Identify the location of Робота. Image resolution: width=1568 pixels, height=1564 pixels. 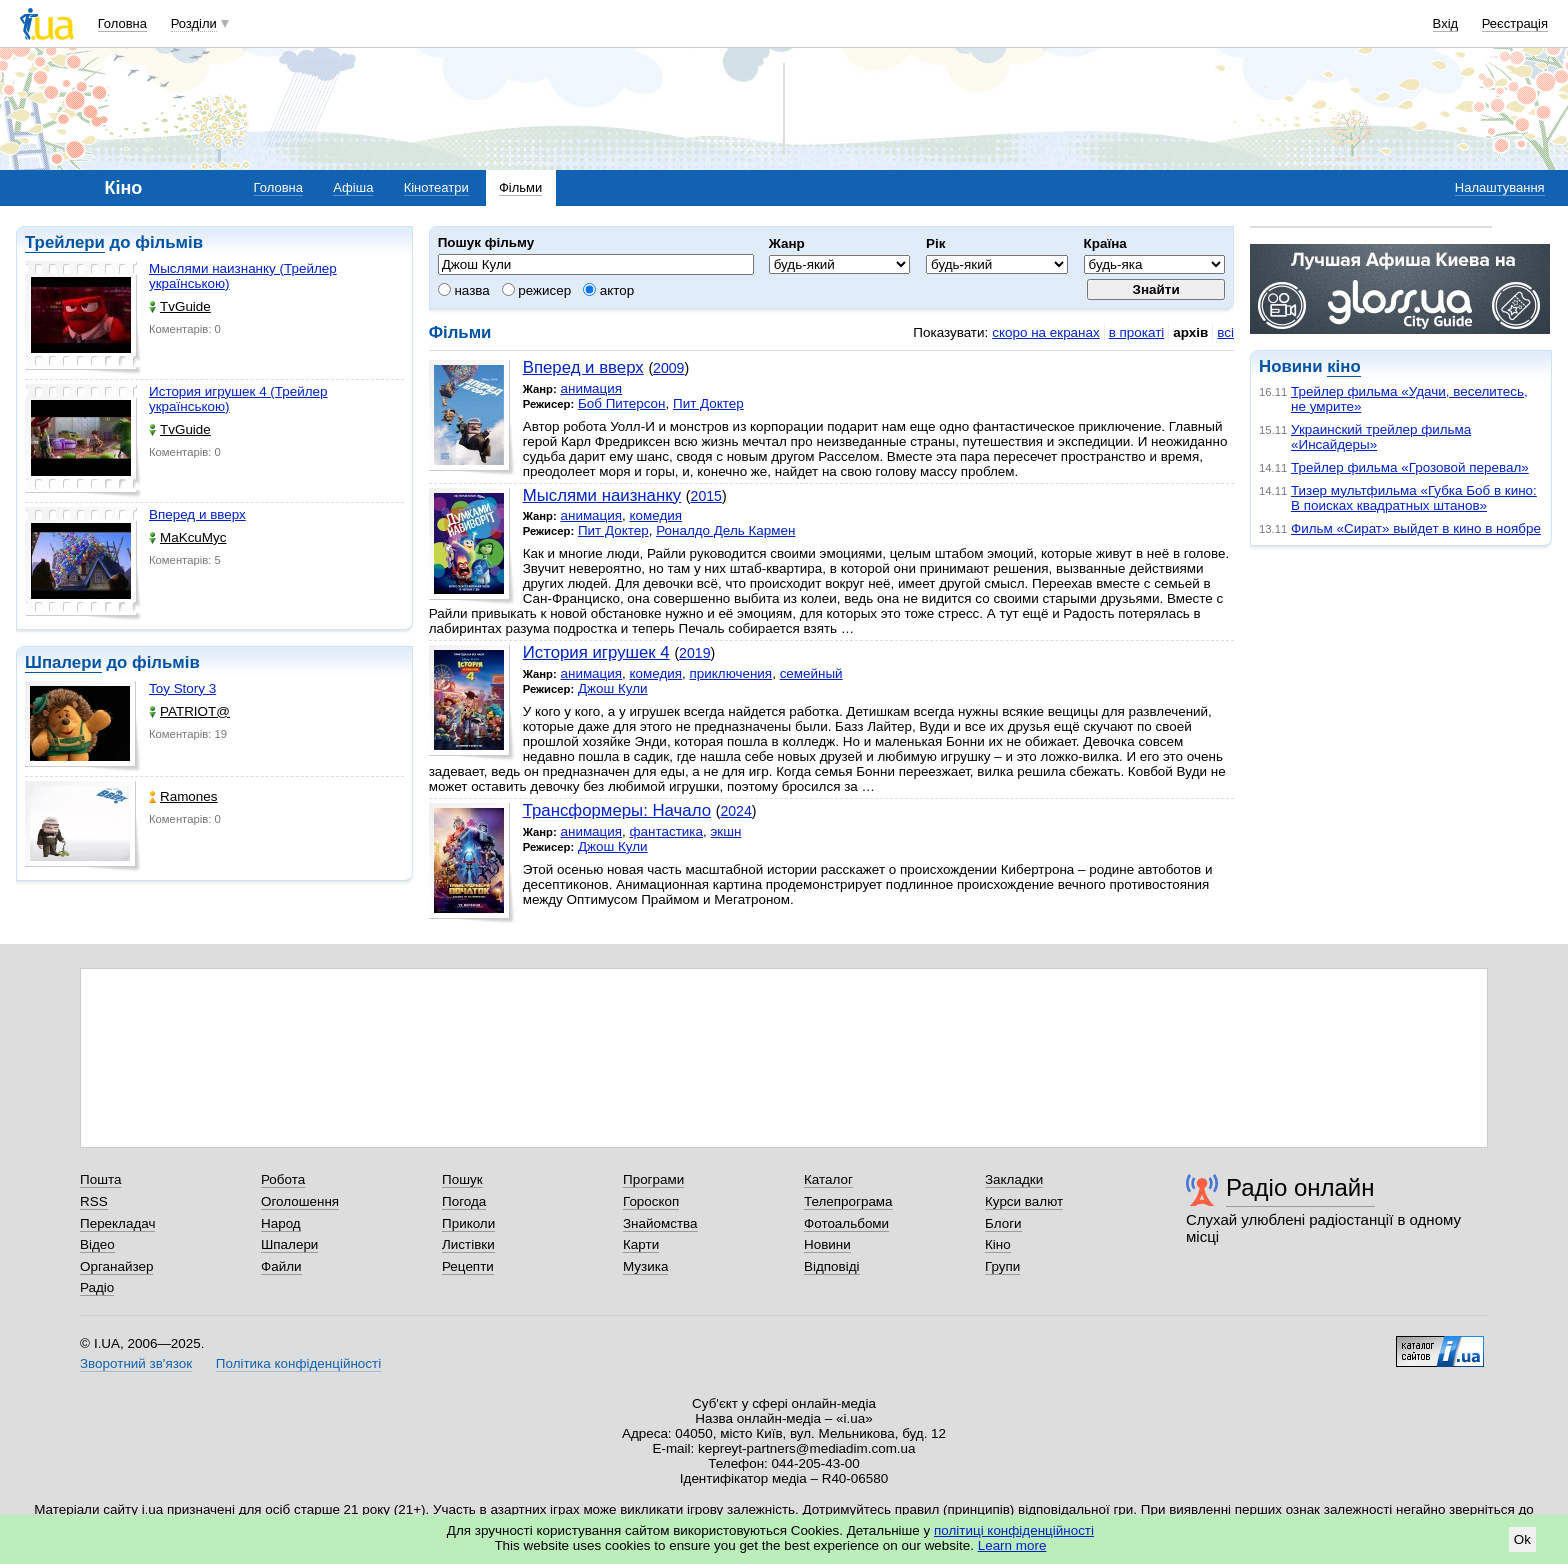
(283, 1179).